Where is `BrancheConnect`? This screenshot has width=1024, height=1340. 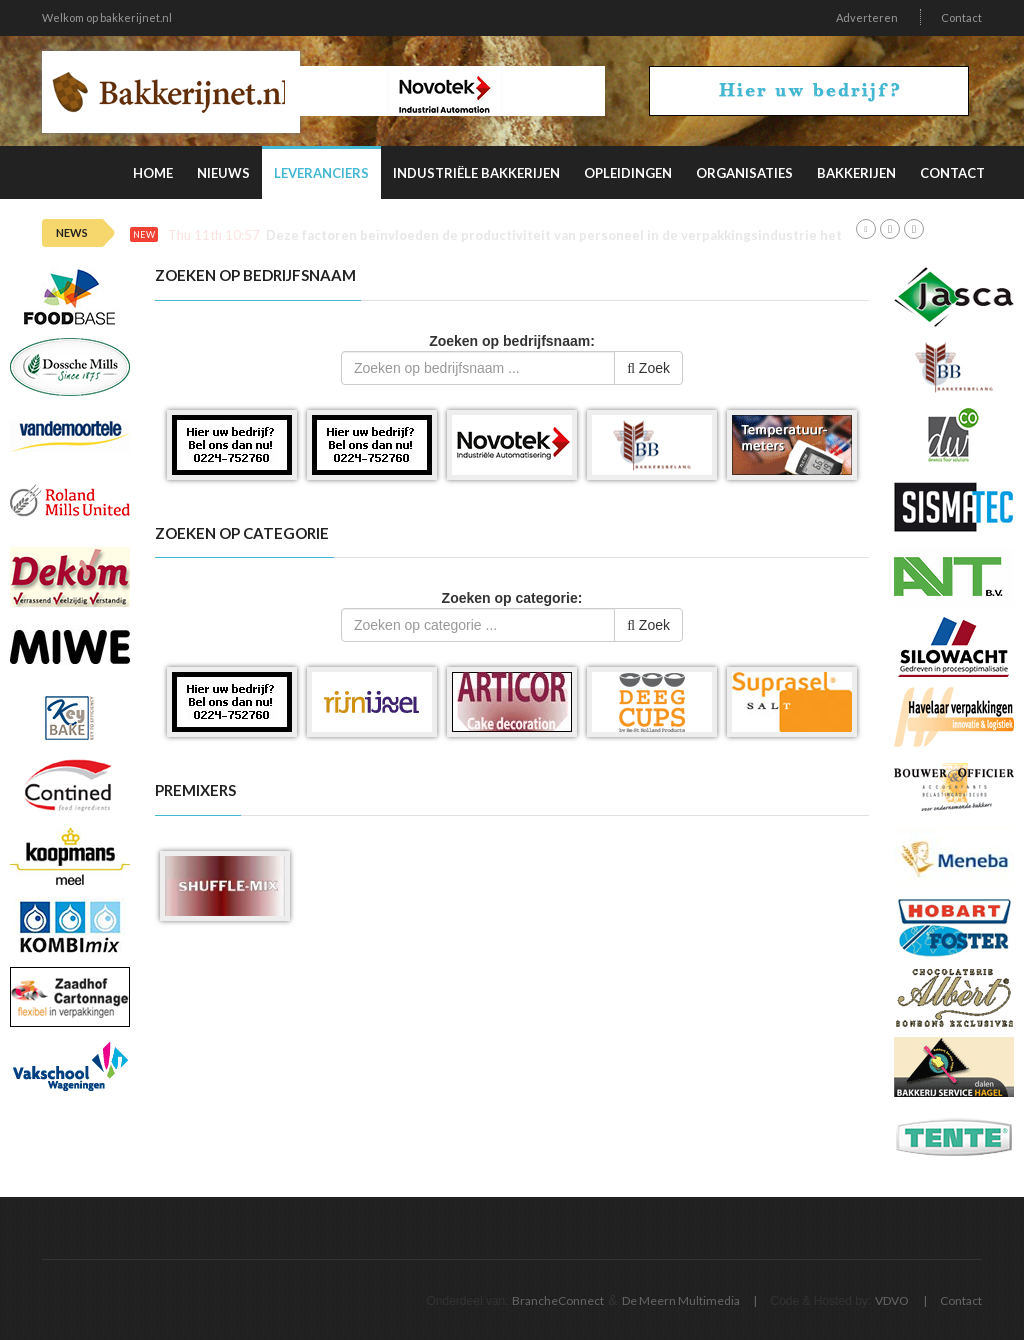 BrancheConnect is located at coordinates (558, 1300).